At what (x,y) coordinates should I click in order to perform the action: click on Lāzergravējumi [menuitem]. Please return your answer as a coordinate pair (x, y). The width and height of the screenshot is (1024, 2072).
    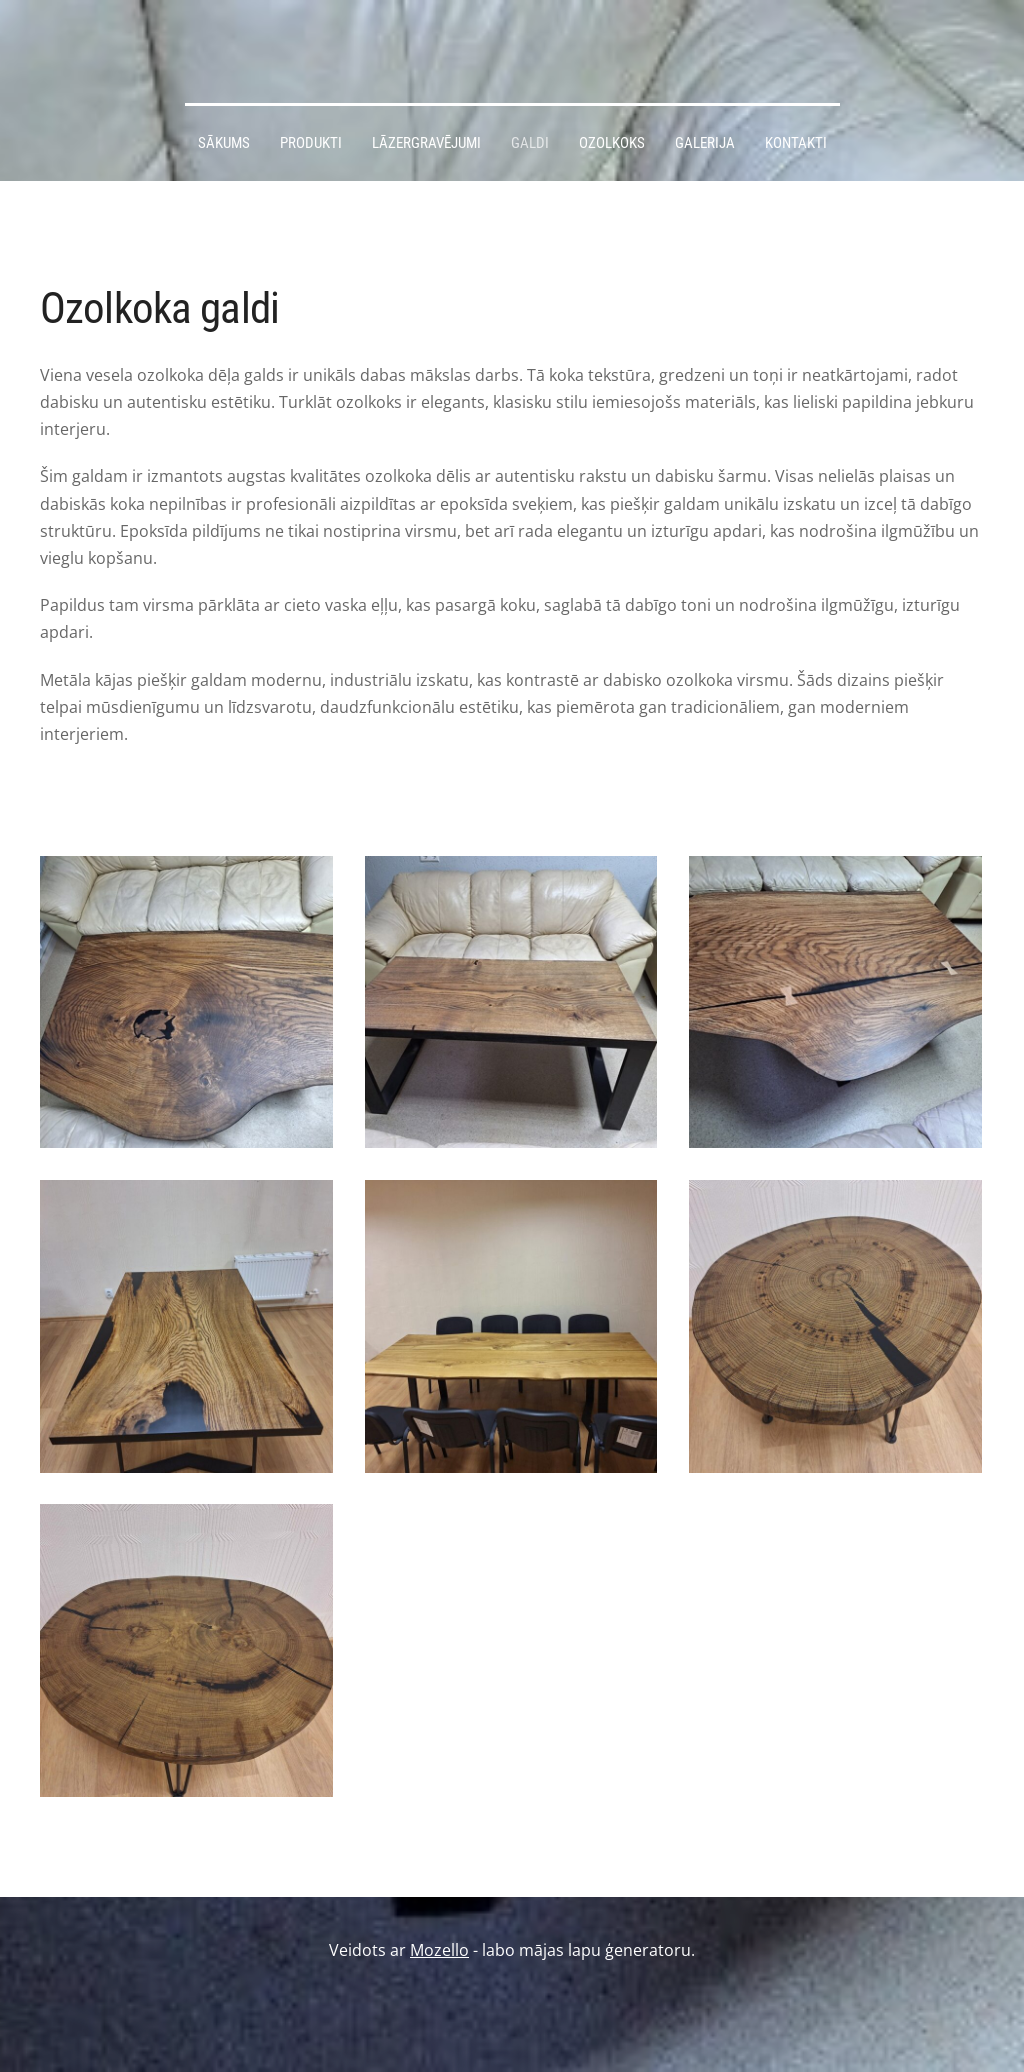
    Looking at the image, I should click on (426, 143).